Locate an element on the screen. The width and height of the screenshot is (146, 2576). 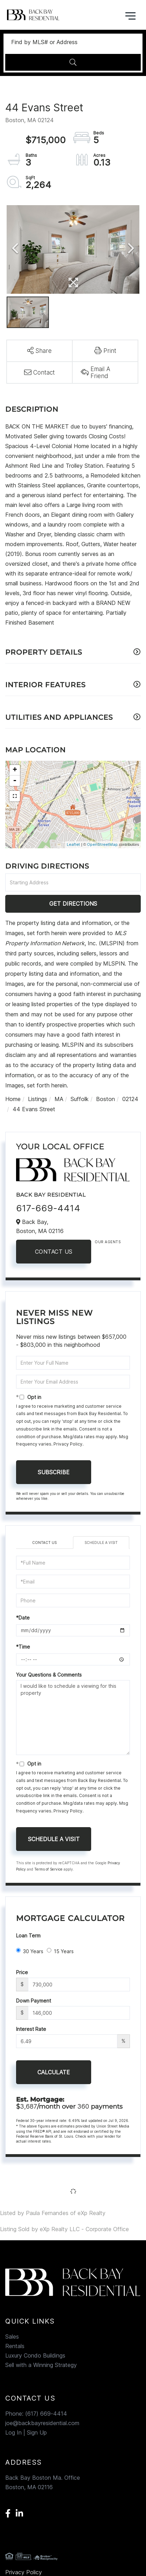
Your Questions & Comments is located at coordinates (49, 1675).